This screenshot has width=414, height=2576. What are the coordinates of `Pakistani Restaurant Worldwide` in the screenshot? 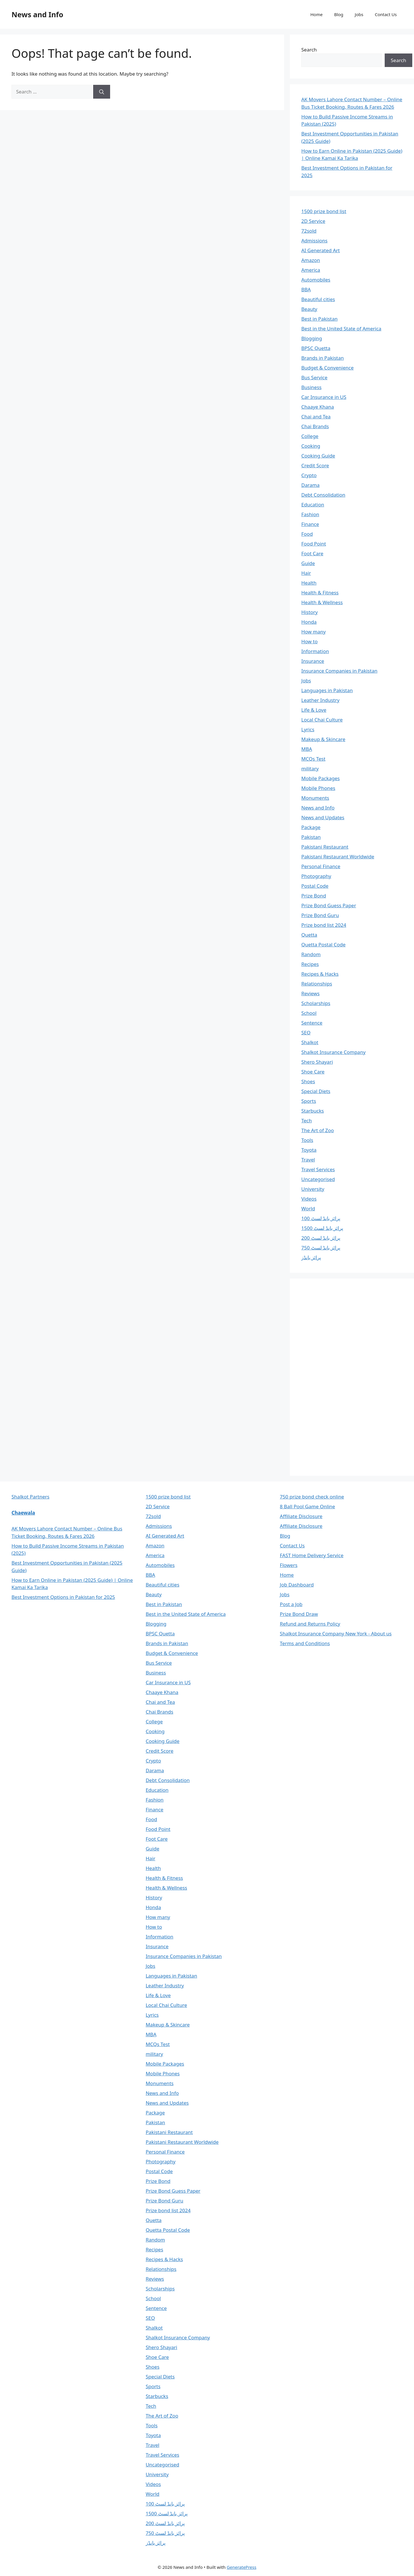 It's located at (337, 856).